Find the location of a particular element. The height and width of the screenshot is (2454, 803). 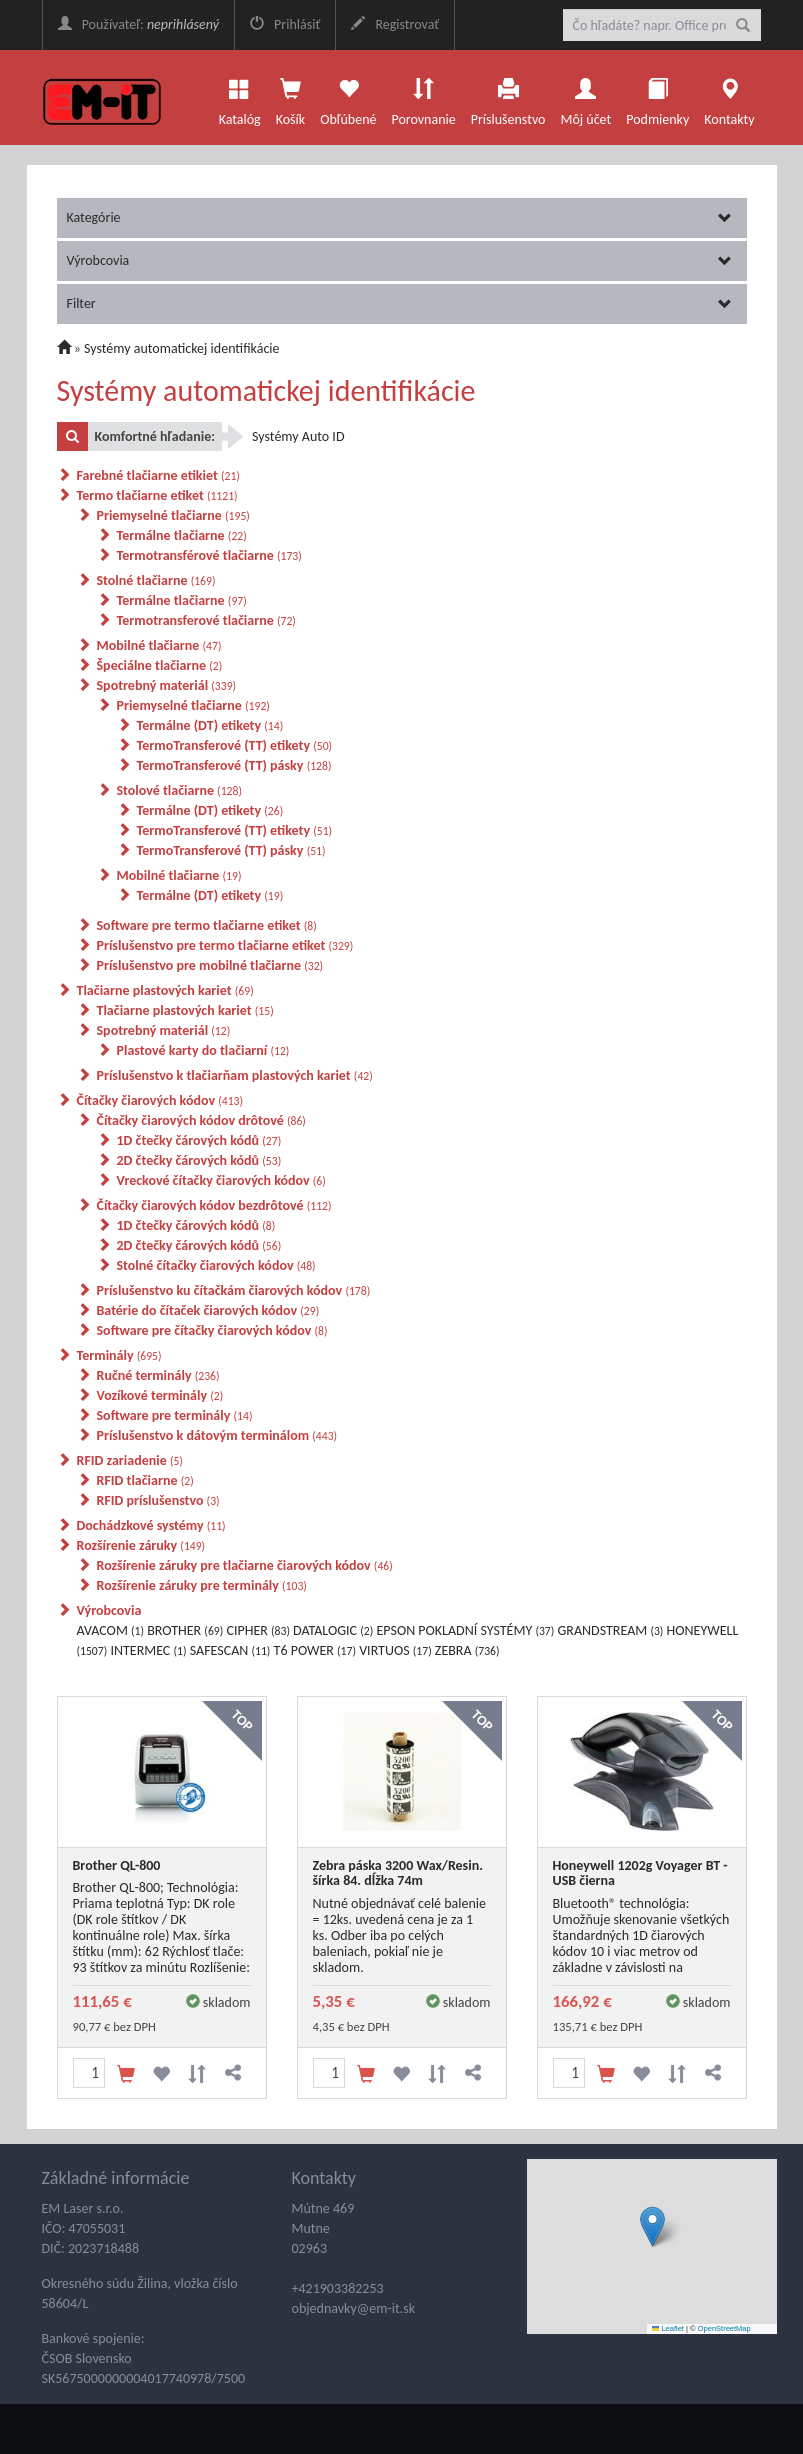

Podmienky is located at coordinates (657, 97).